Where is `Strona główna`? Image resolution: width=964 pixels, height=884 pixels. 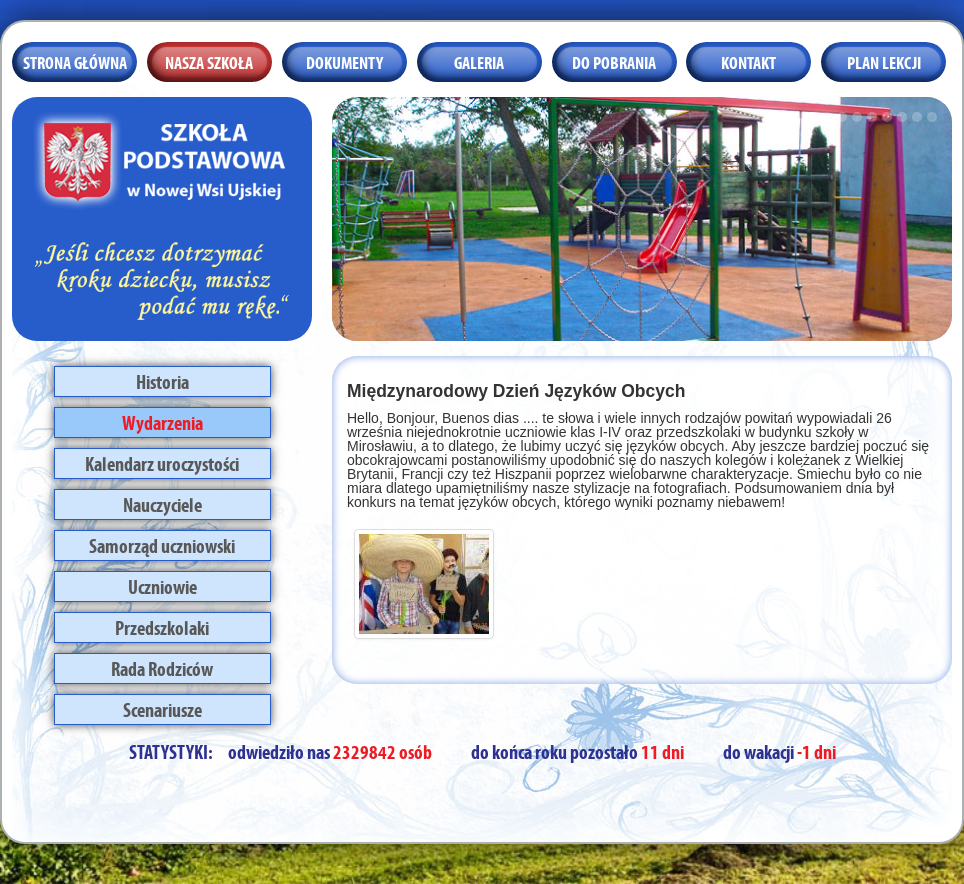 Strona główna is located at coordinates (75, 61).